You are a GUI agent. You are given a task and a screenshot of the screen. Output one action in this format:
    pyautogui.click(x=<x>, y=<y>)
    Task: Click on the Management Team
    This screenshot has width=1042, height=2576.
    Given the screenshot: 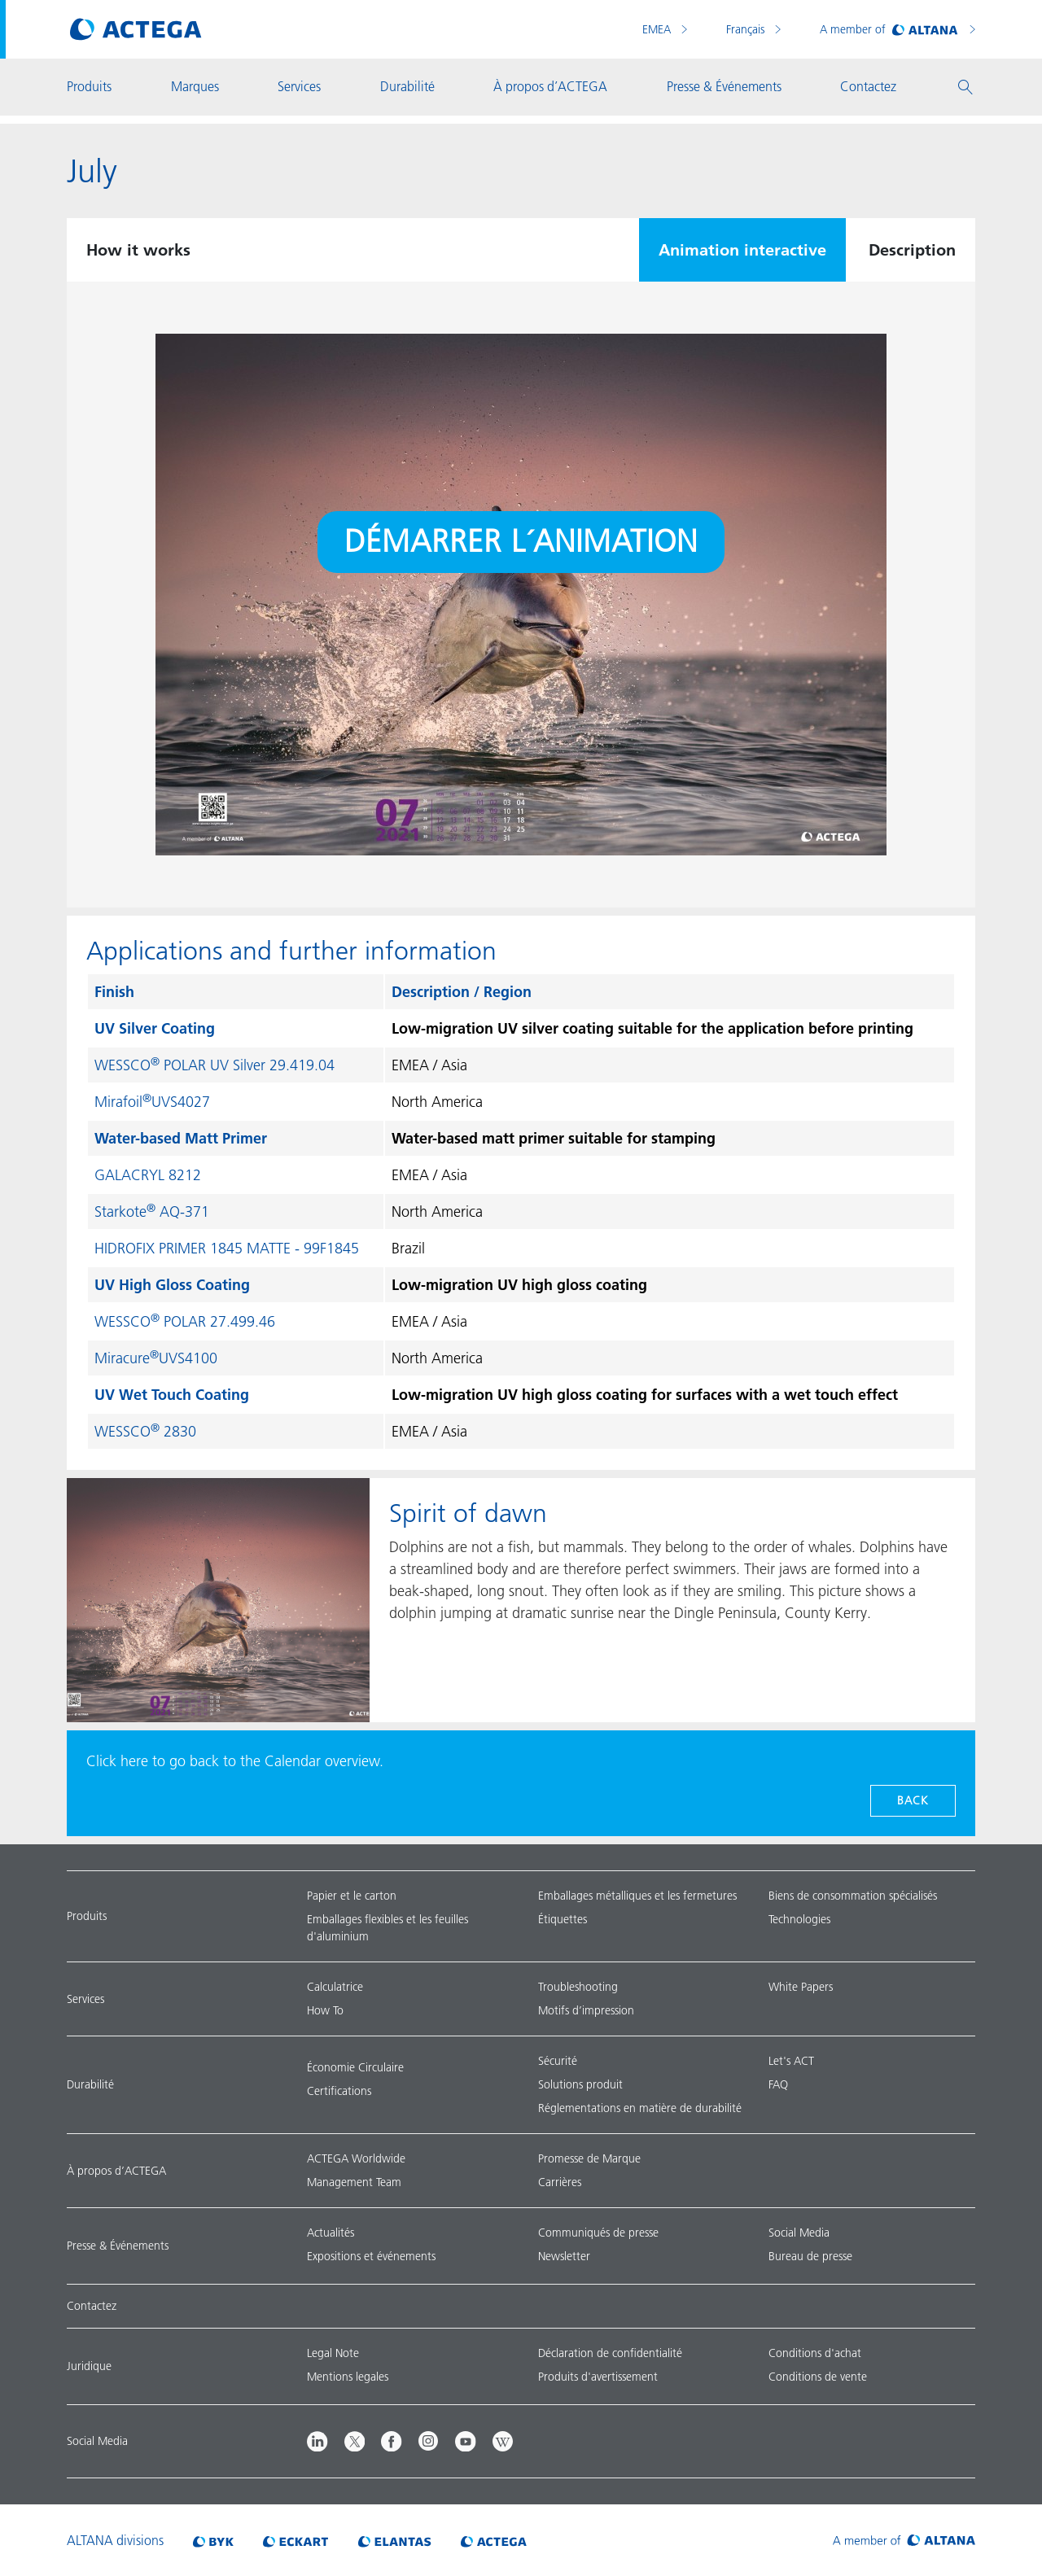 What is the action you would take?
    pyautogui.click(x=354, y=2182)
    